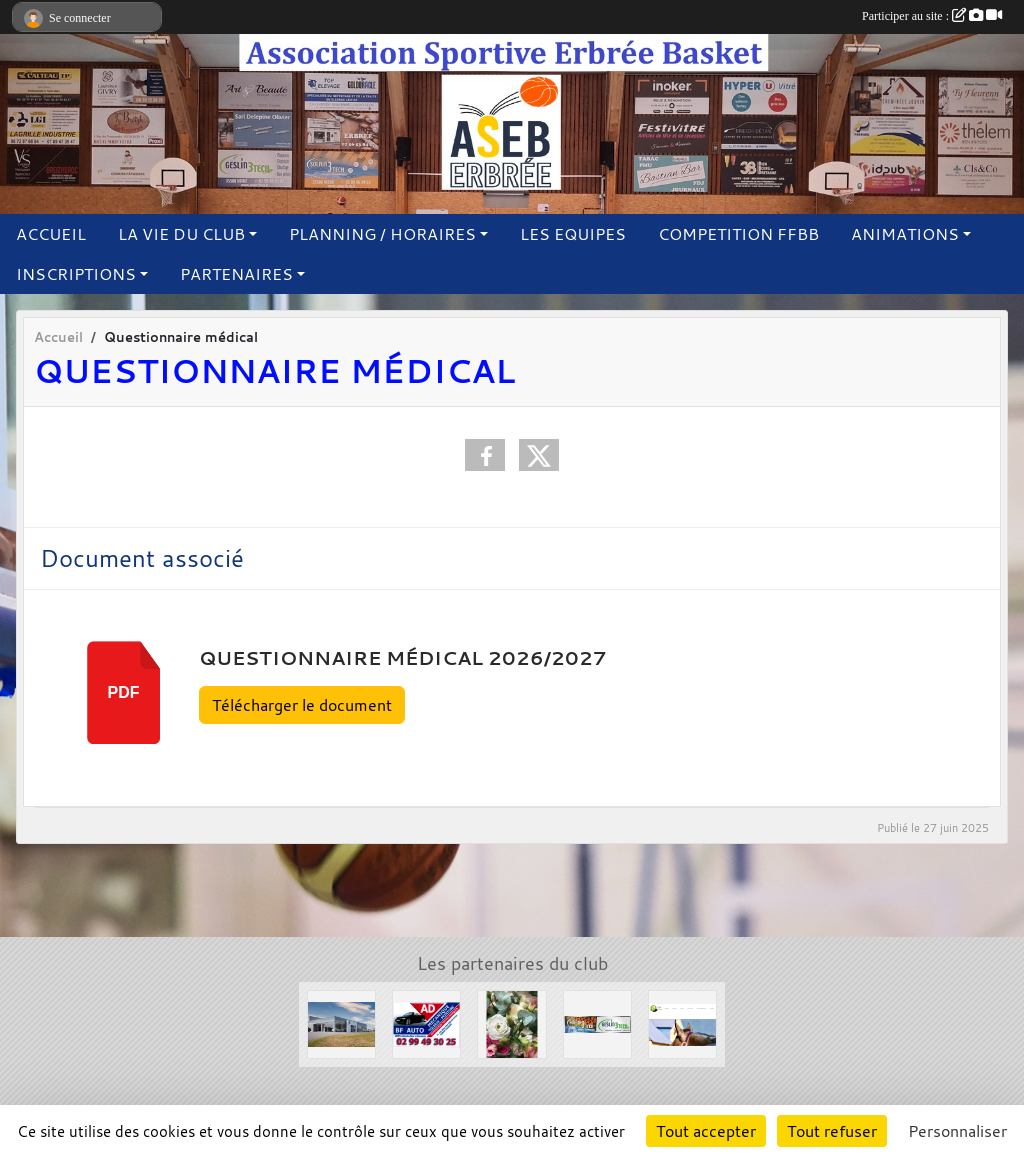 The image size is (1024, 1157). What do you see at coordinates (236, 274) in the screenshot?
I see `PARTENAIRES [button]` at bounding box center [236, 274].